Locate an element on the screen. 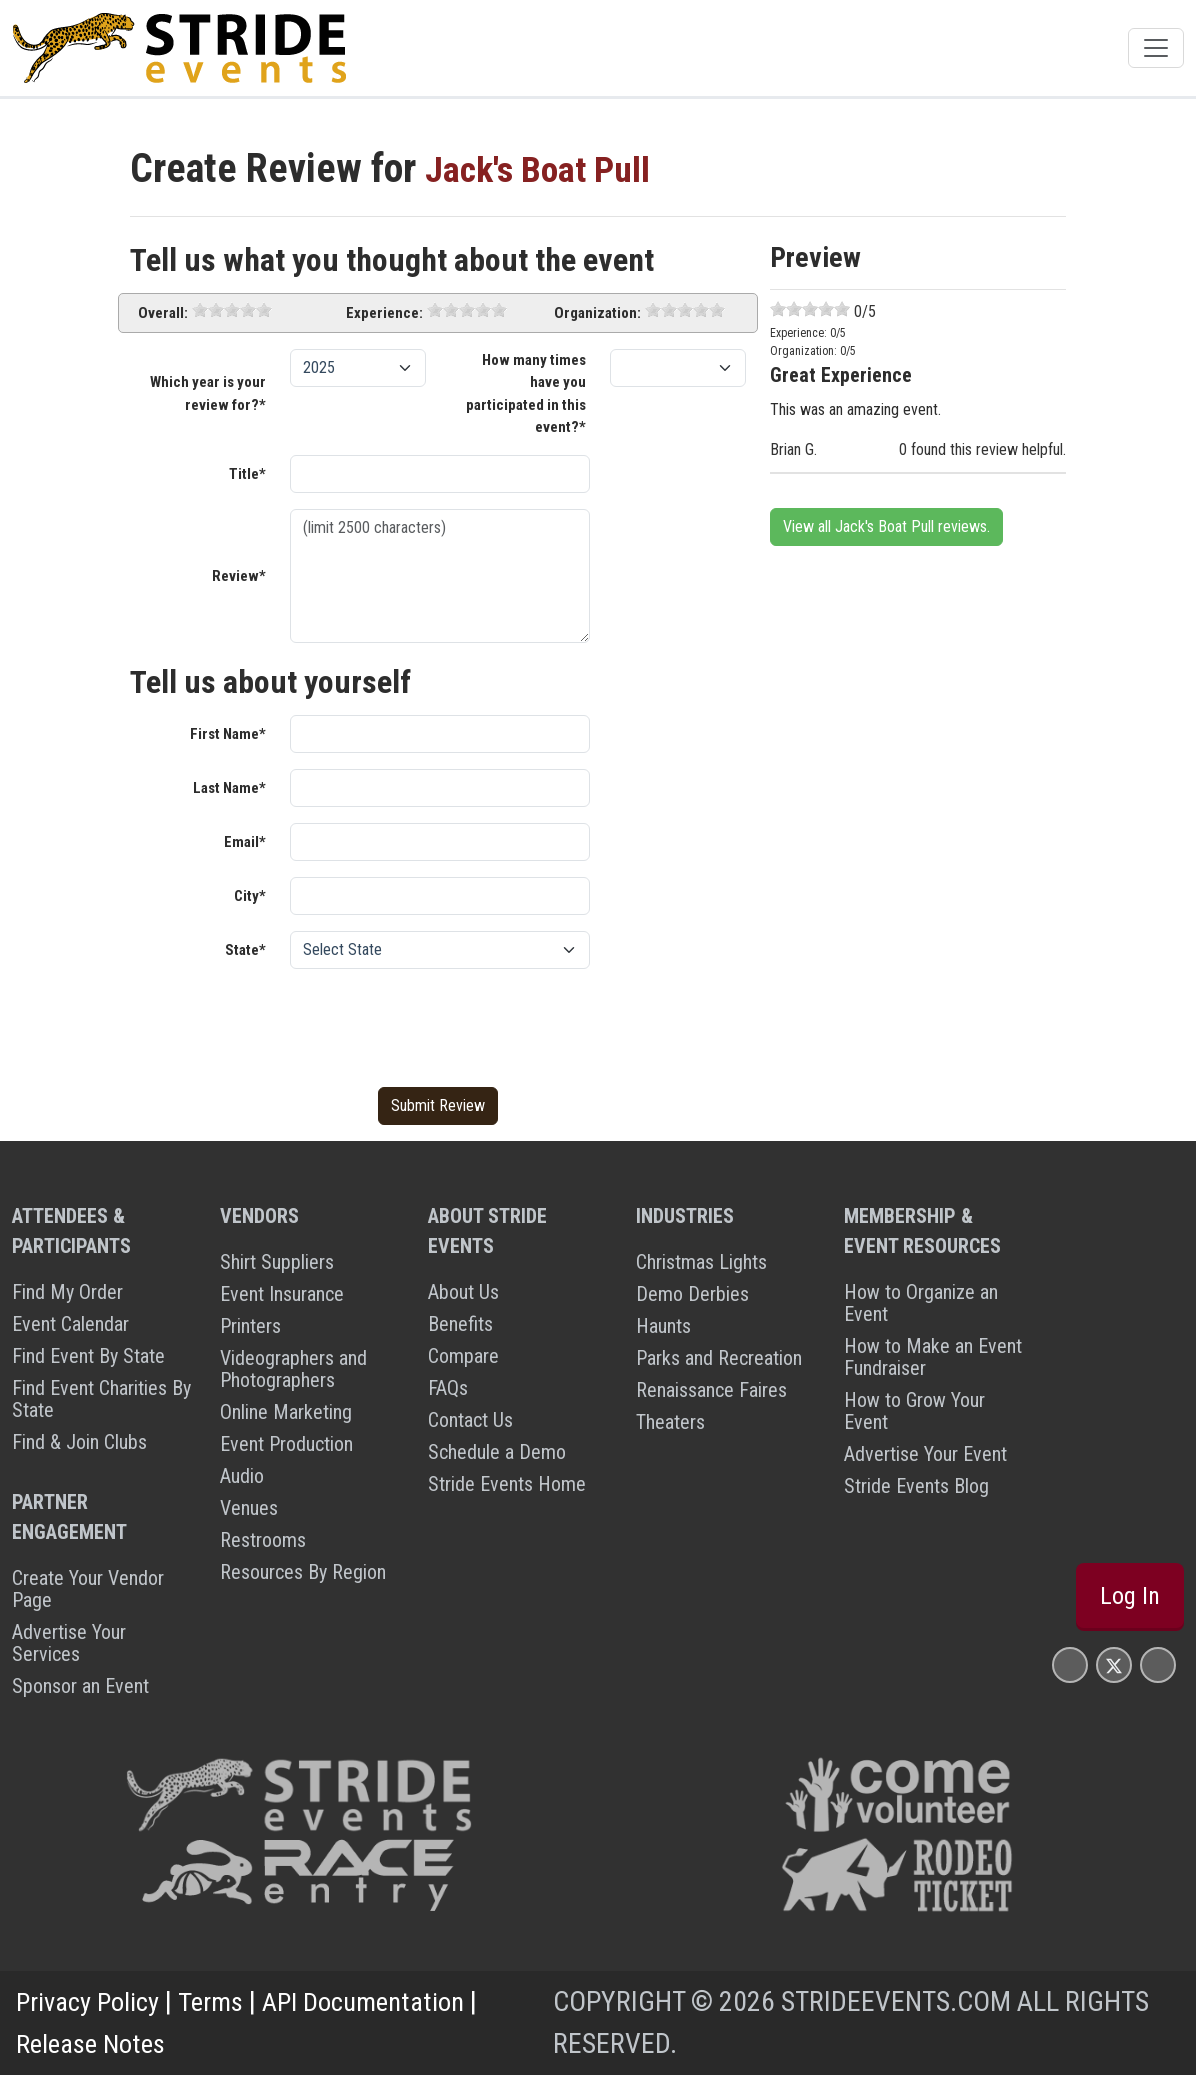 The image size is (1196, 2075). API Documentation is located at coordinates (380, 2001).